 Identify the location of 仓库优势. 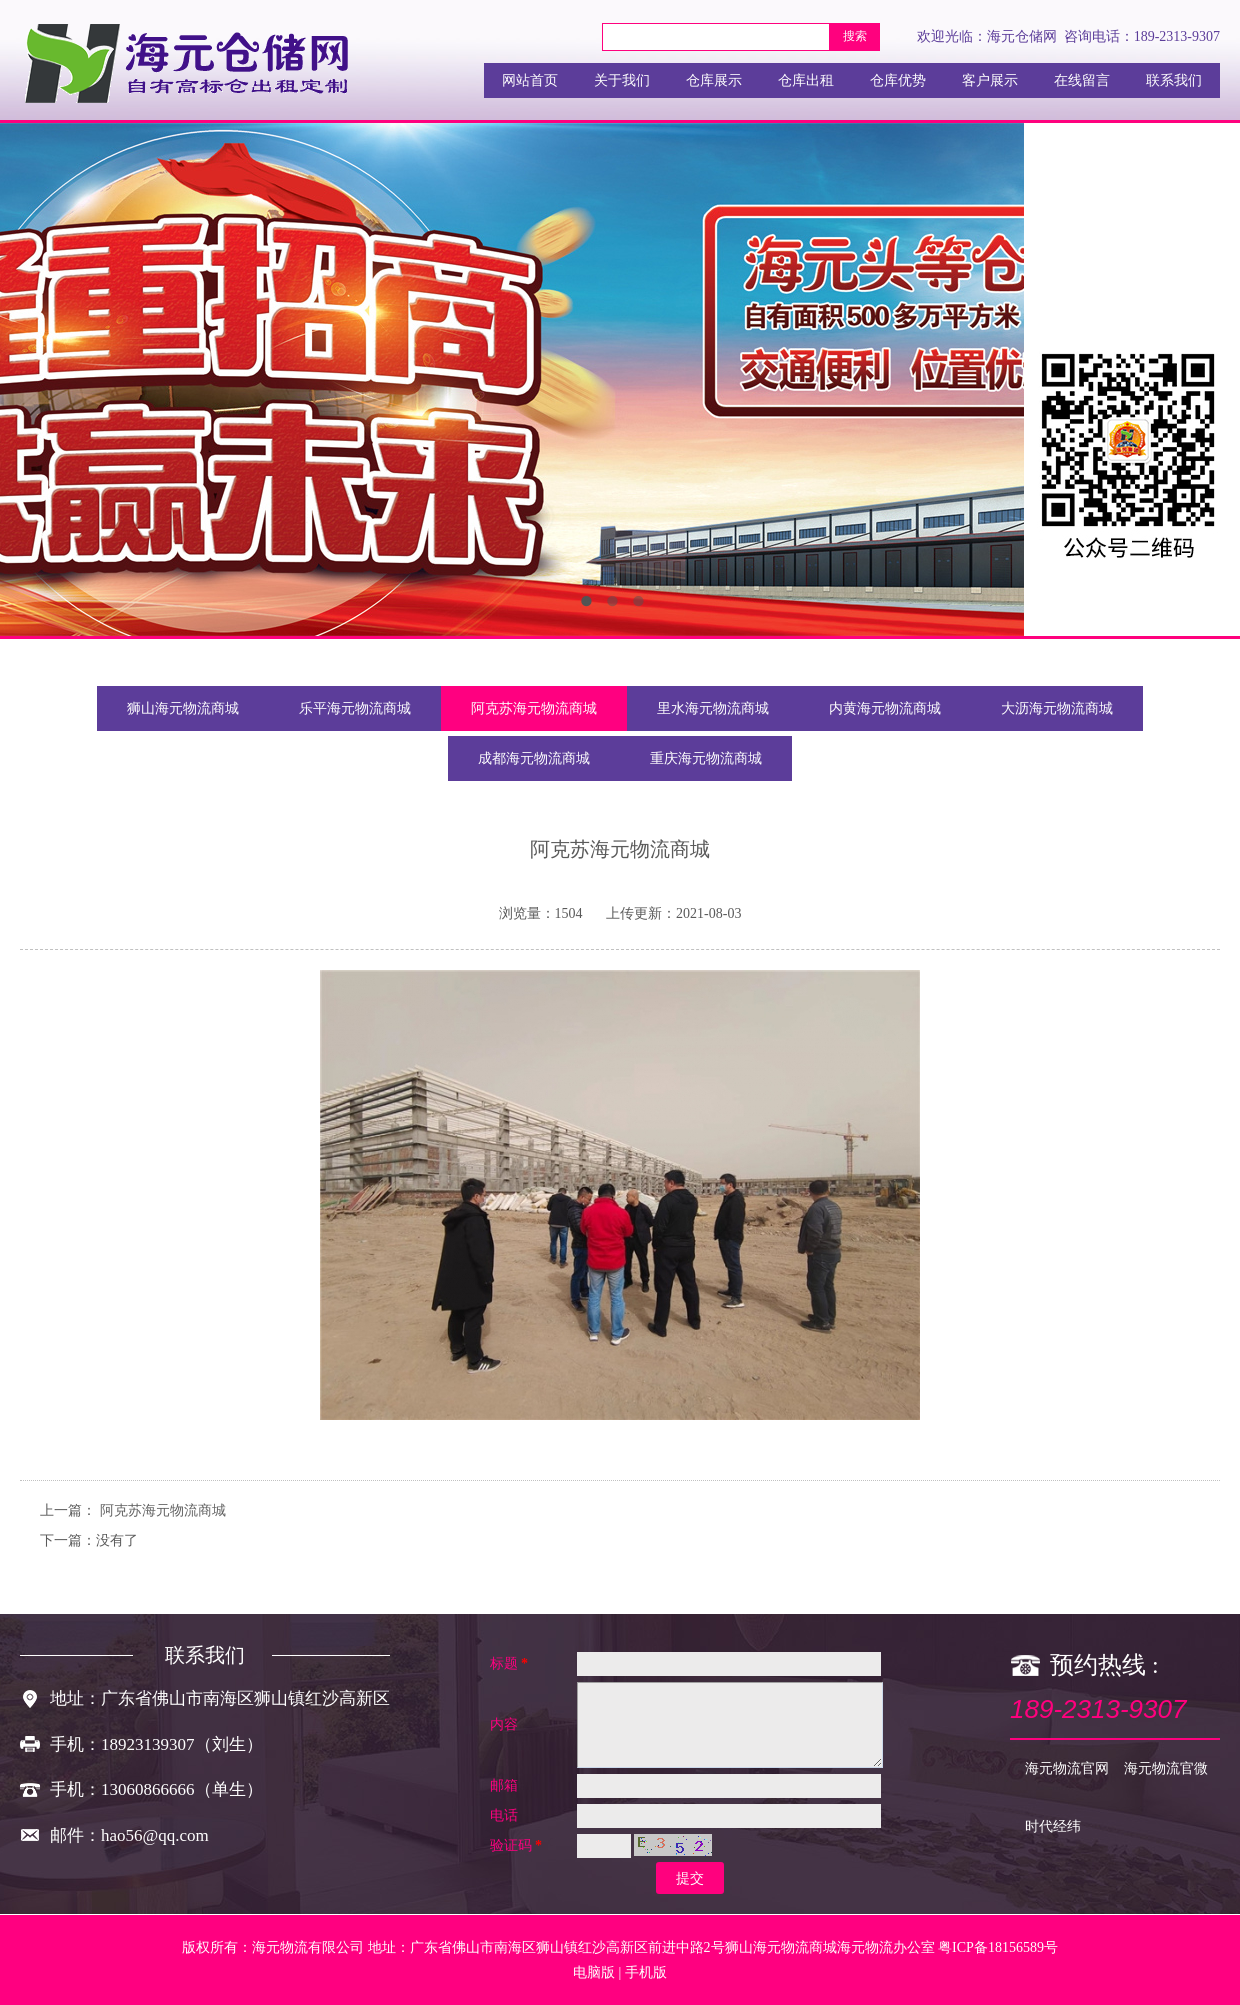
(898, 80).